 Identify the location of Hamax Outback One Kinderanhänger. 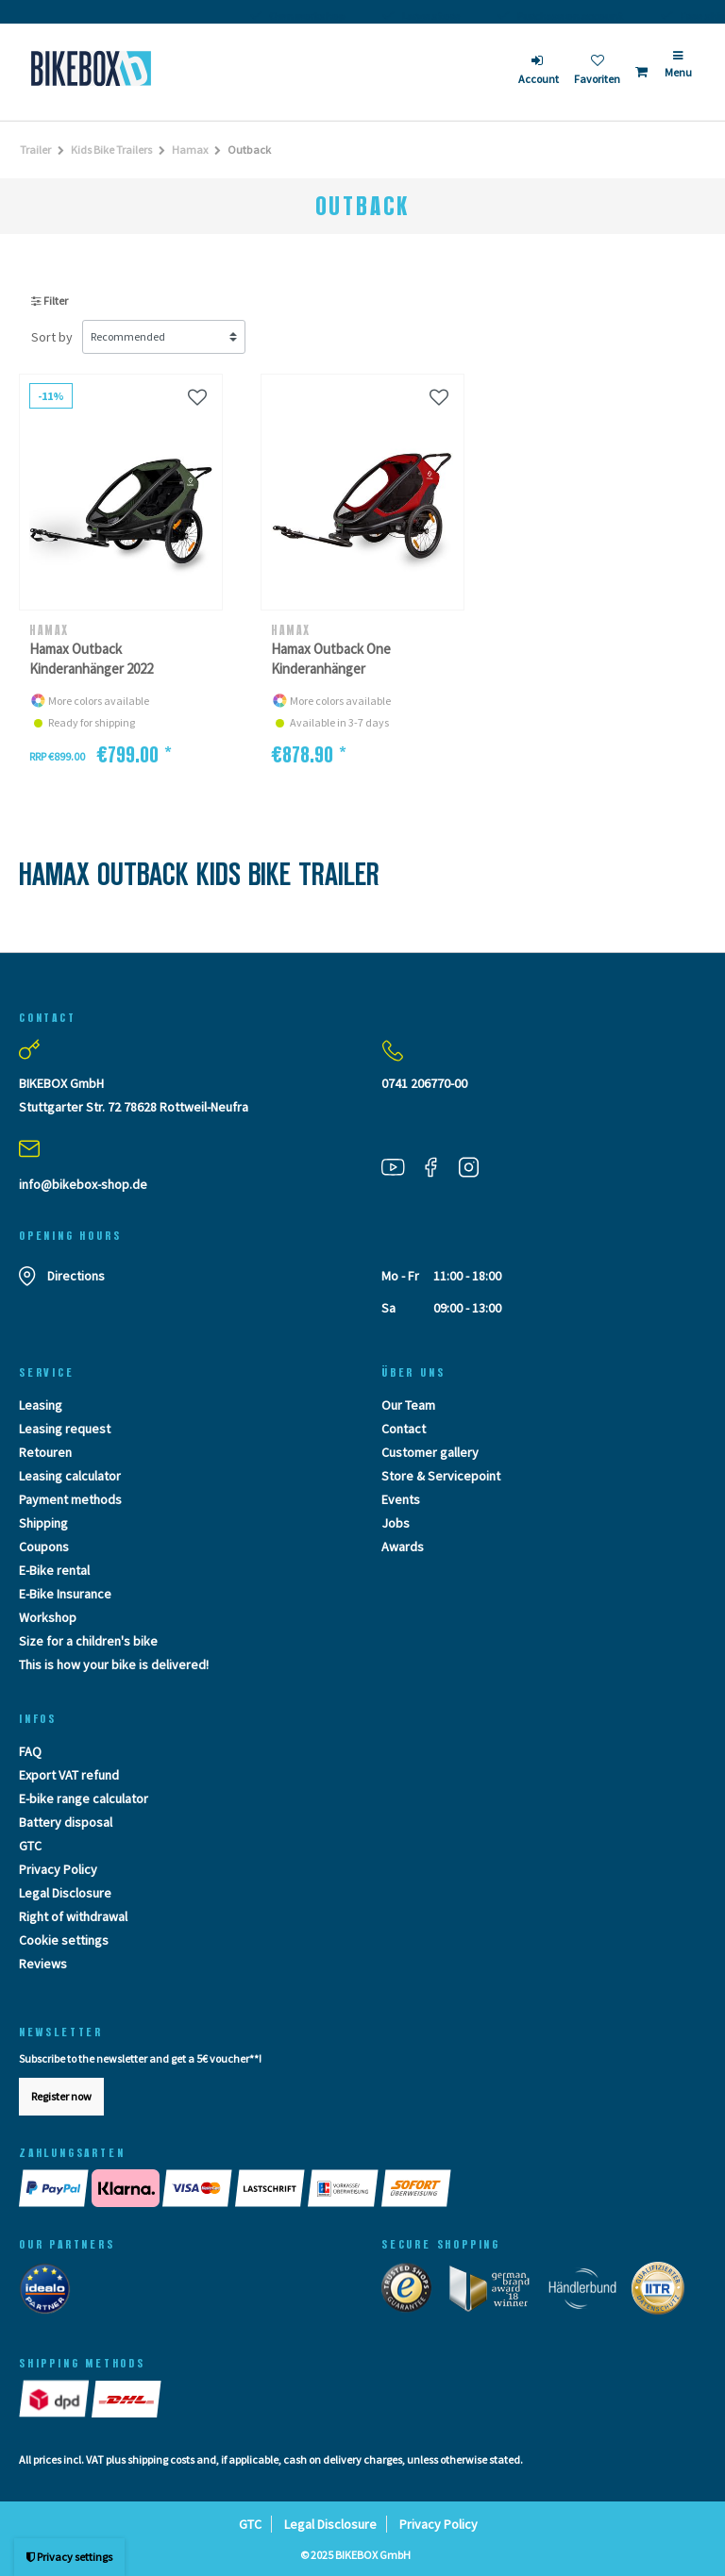
(331, 658).